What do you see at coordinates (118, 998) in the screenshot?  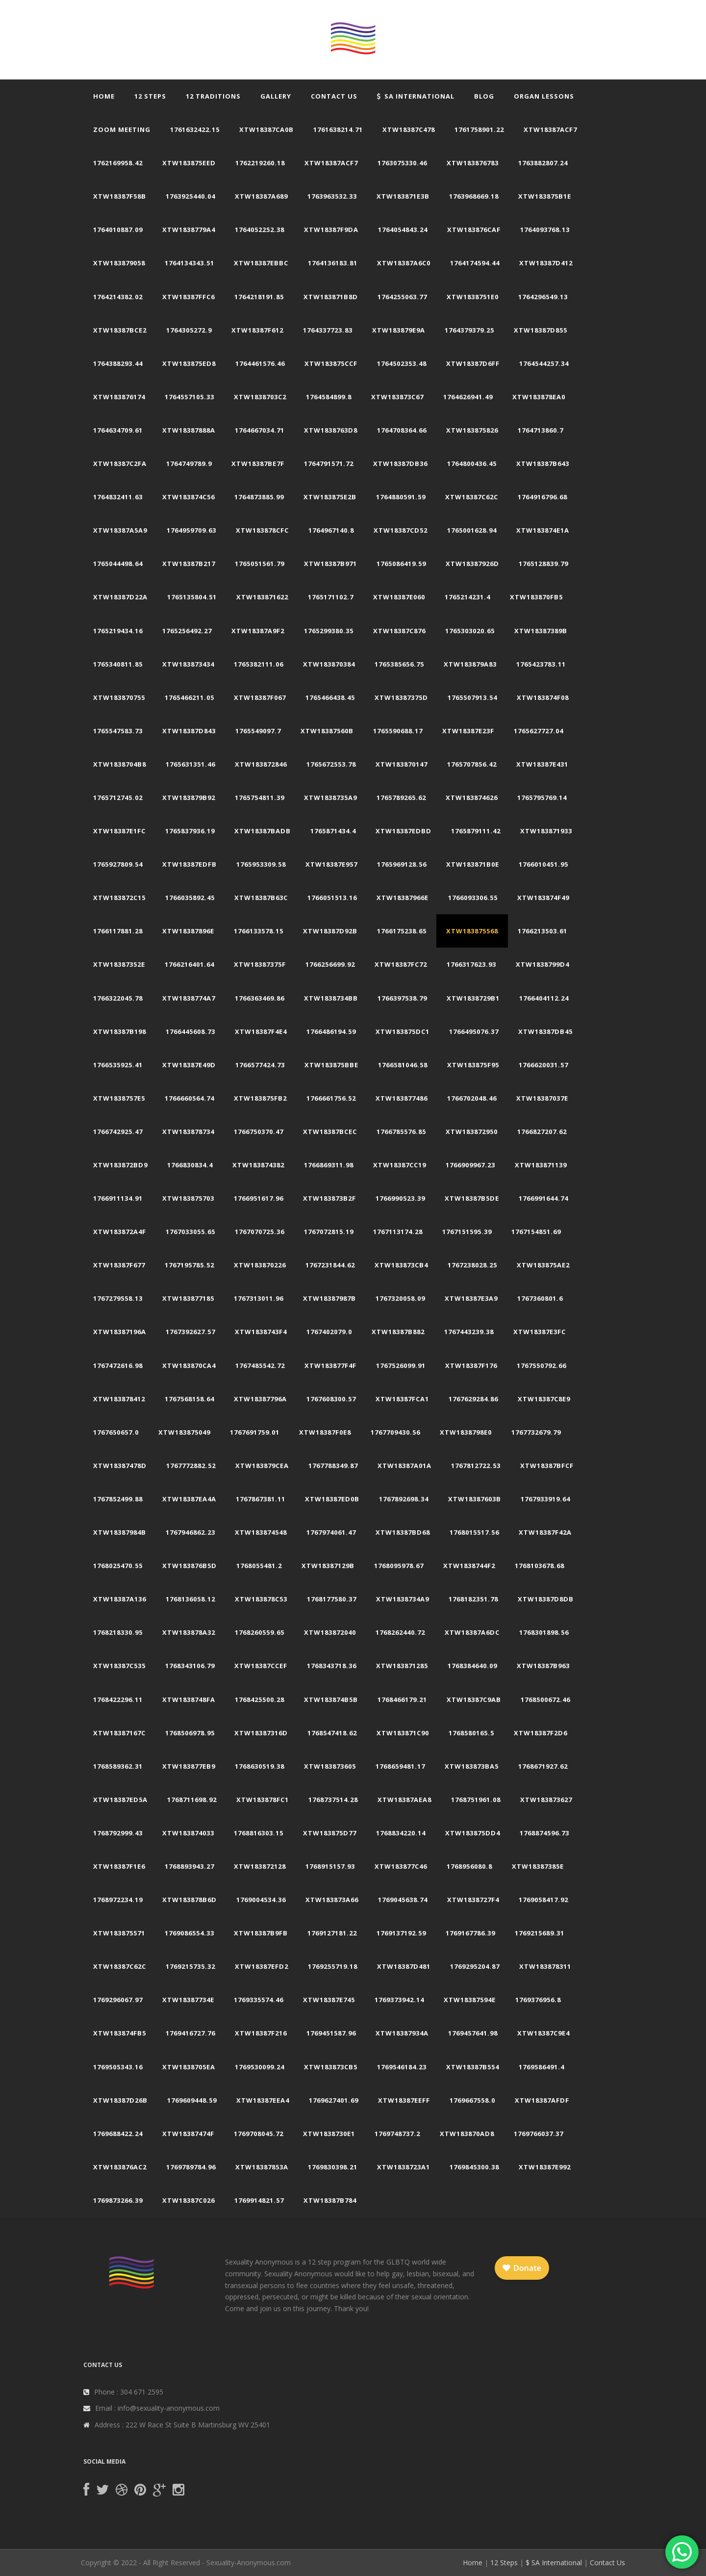 I see `1766322045.78` at bounding box center [118, 998].